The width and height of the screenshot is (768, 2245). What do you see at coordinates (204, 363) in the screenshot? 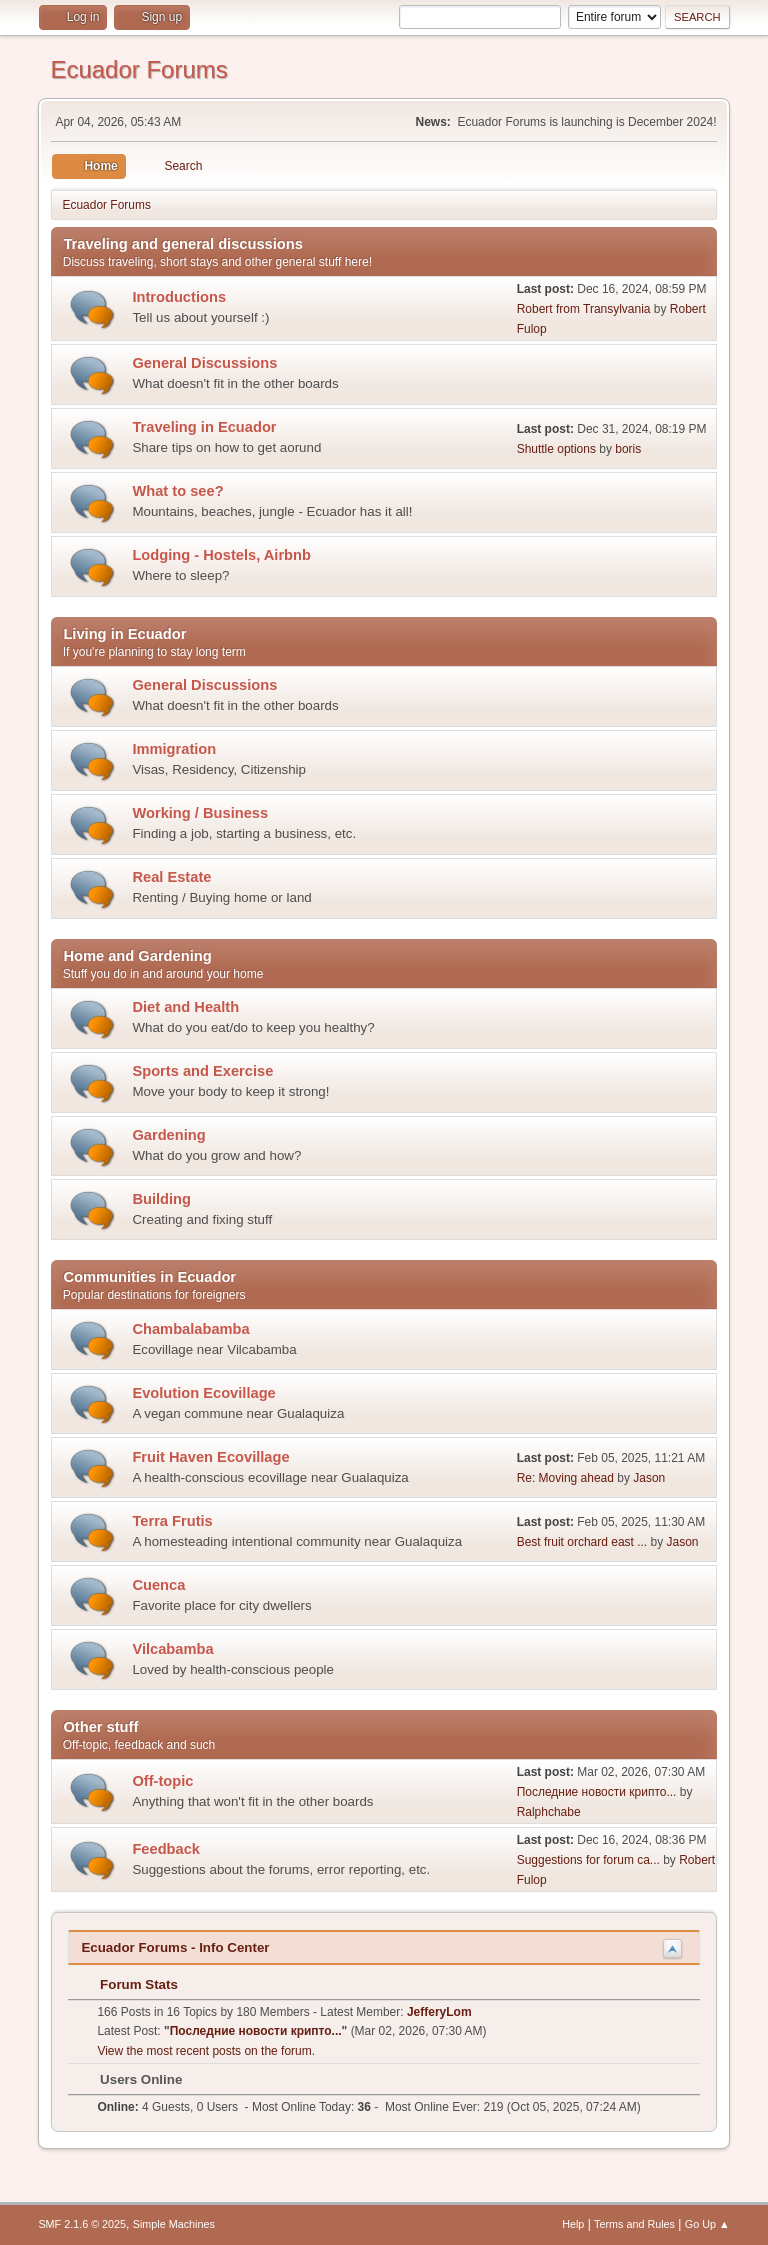
I see `General Discussions` at bounding box center [204, 363].